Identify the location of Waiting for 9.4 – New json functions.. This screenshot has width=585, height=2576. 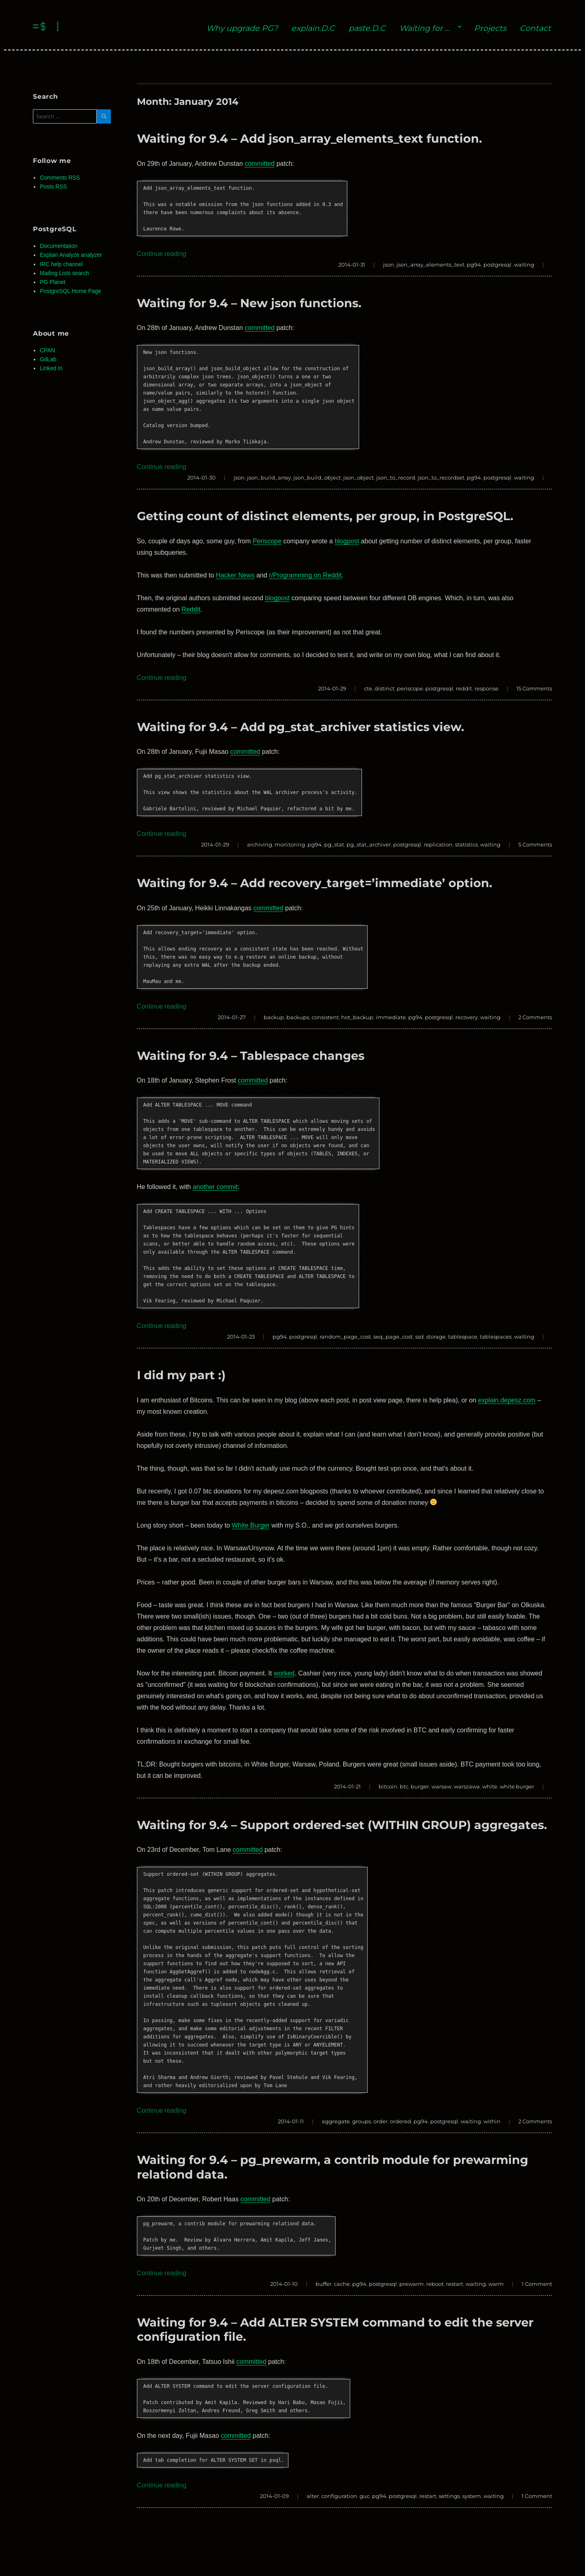
(249, 303).